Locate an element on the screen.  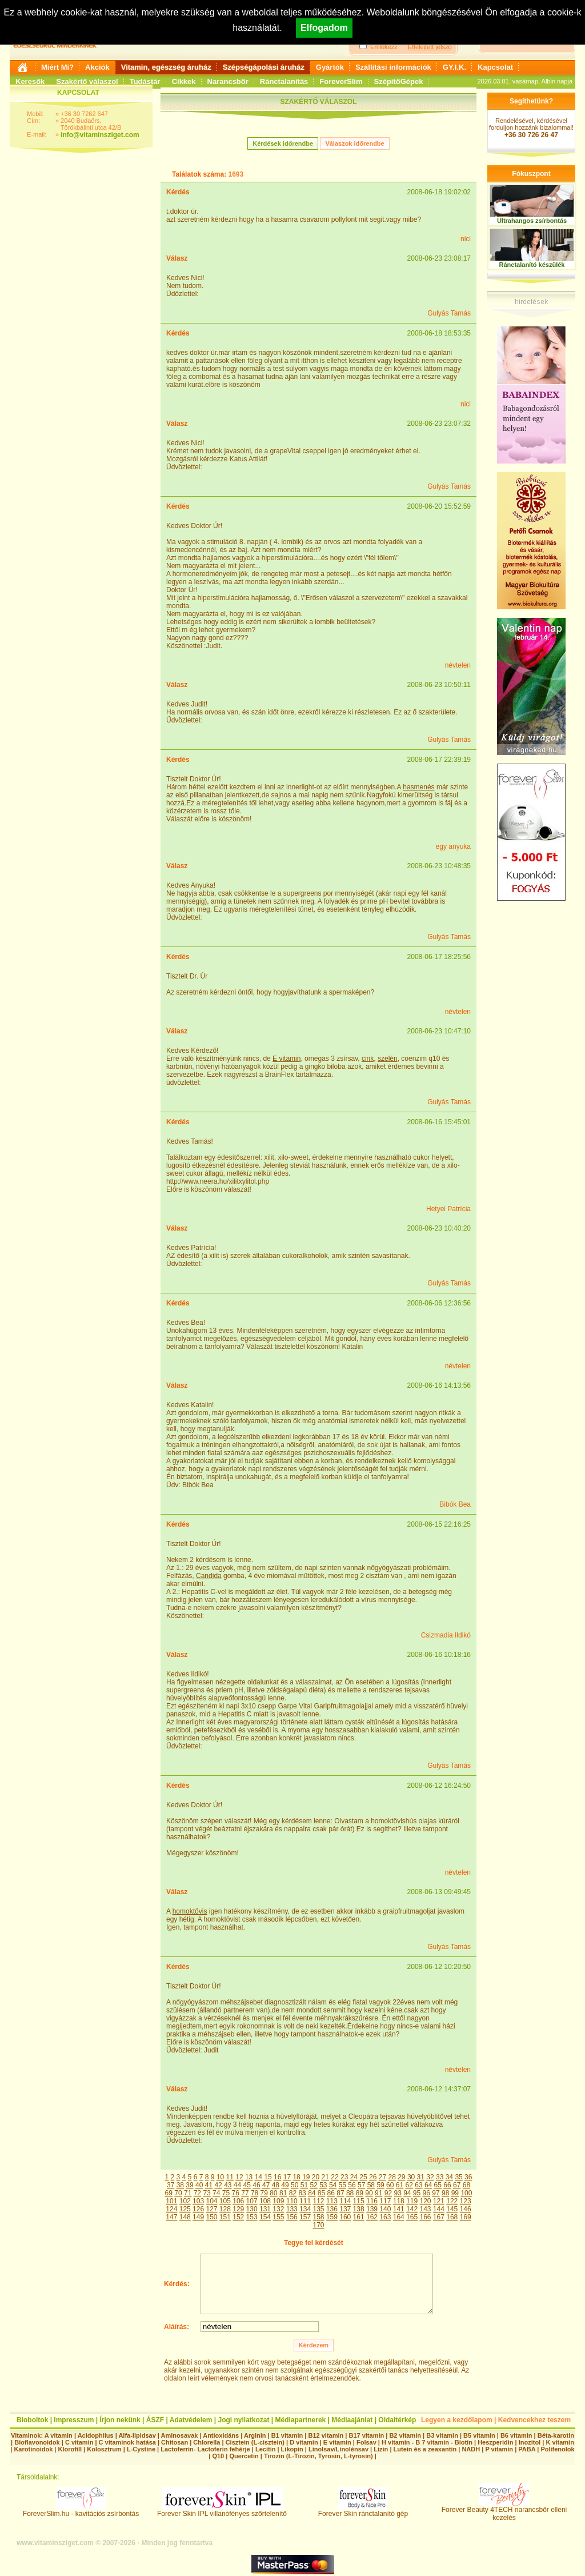
Acidophilus is located at coordinates (96, 2435).